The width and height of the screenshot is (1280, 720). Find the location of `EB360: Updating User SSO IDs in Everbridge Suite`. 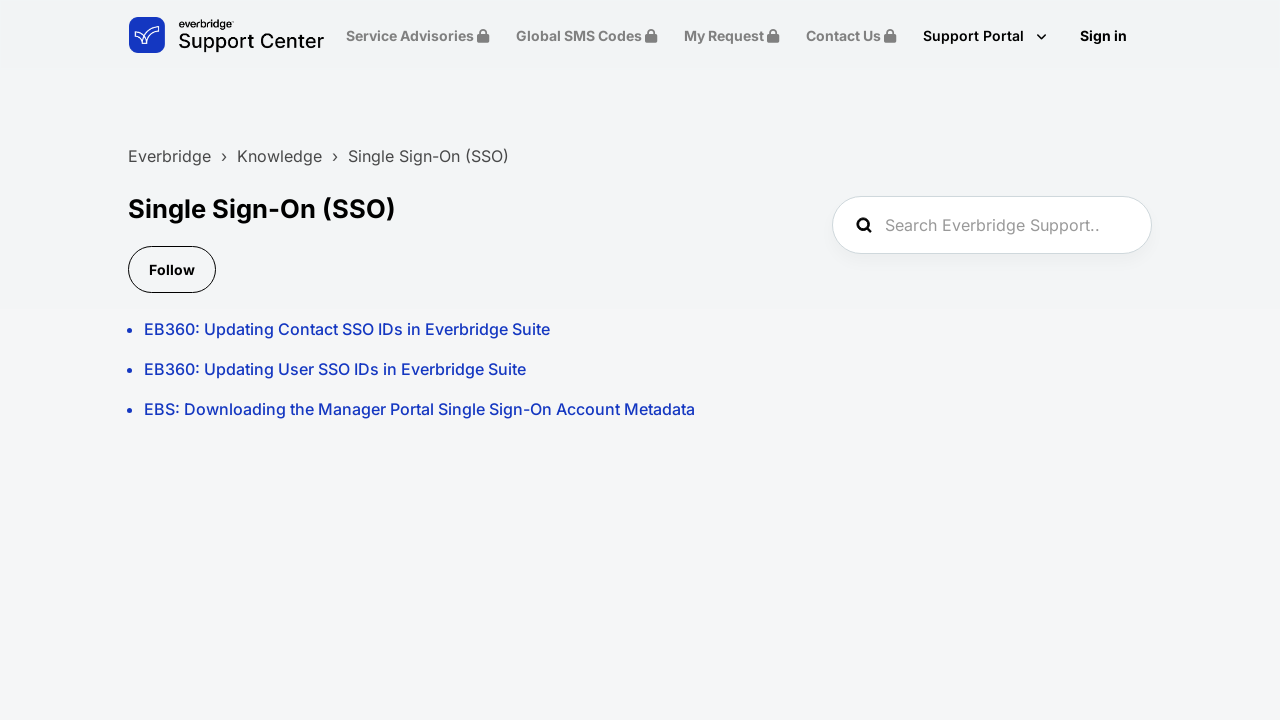

EB360: Updating User SSO IDs in Everbridge Suite is located at coordinates (335, 369).